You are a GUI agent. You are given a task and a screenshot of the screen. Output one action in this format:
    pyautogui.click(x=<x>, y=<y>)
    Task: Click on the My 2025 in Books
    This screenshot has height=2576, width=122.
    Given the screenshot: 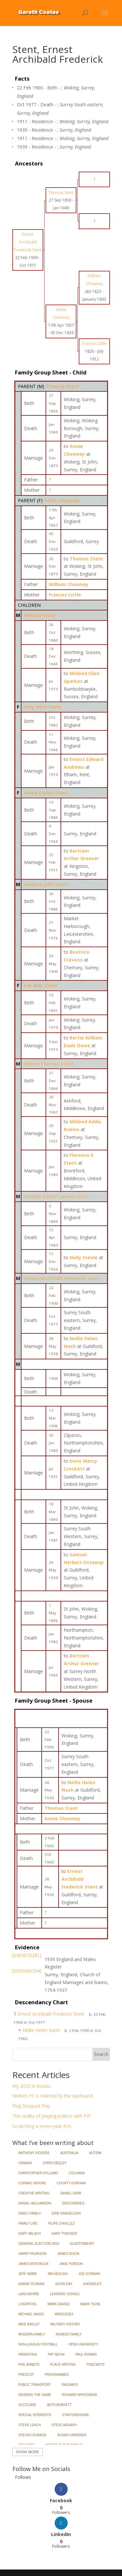 What is the action you would take?
    pyautogui.click(x=31, y=2086)
    